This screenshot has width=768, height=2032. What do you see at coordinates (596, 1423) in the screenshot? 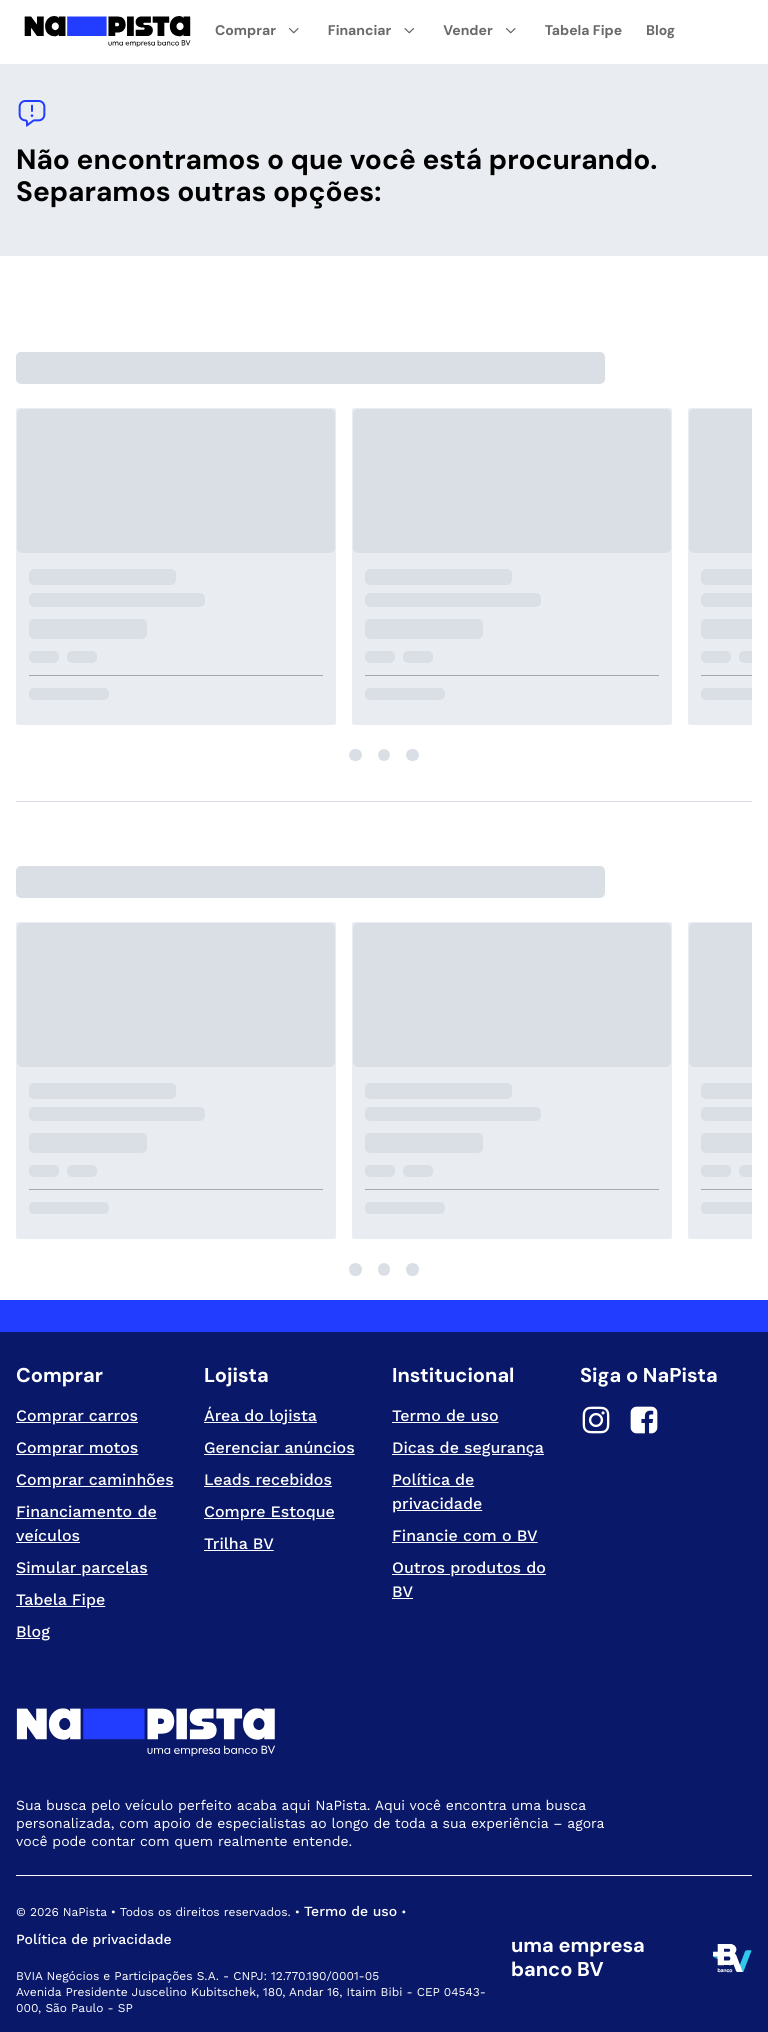
I see `[Instagram]` at bounding box center [596, 1423].